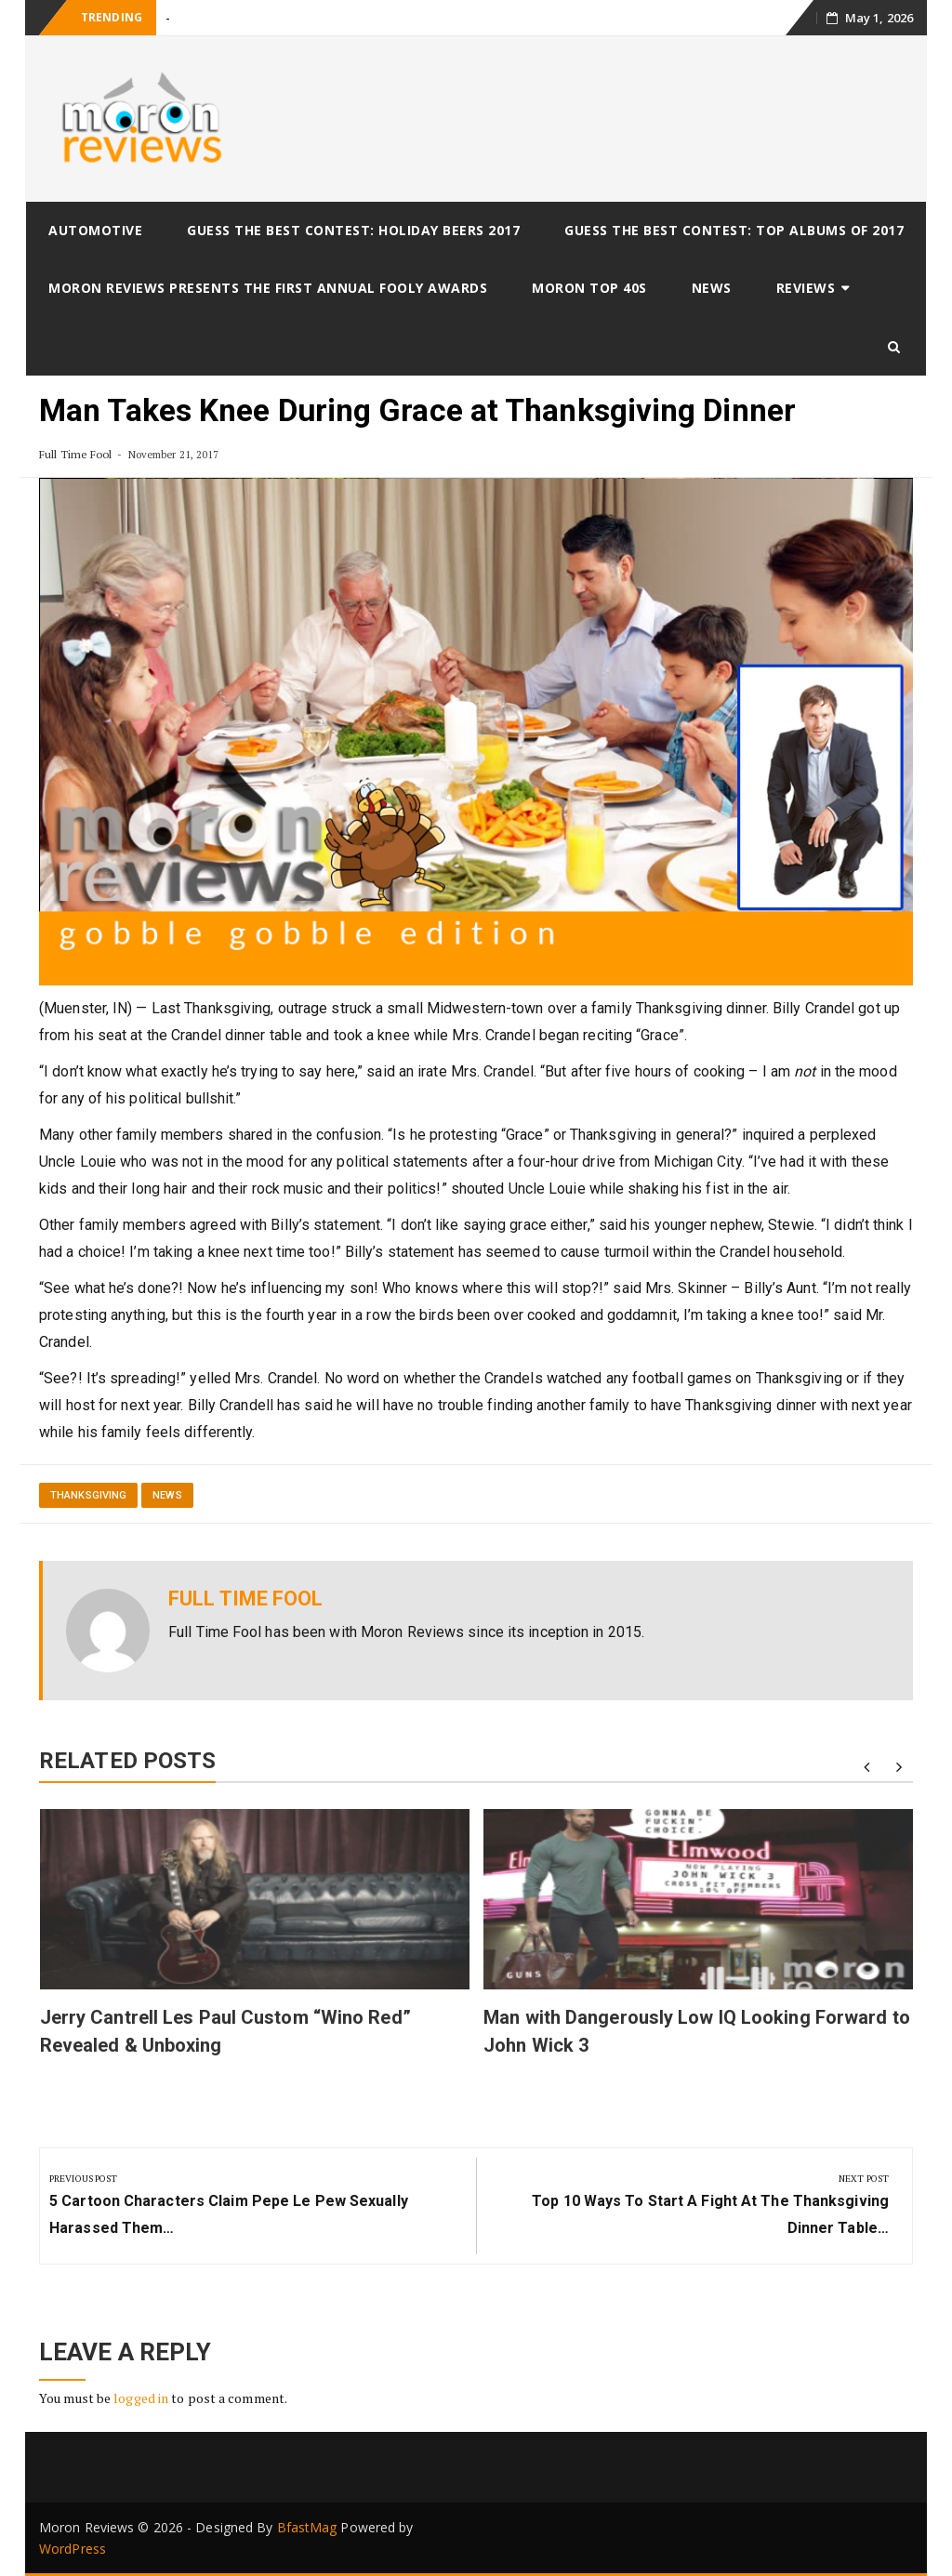  Describe the element at coordinates (712, 288) in the screenshot. I see `News` at that location.